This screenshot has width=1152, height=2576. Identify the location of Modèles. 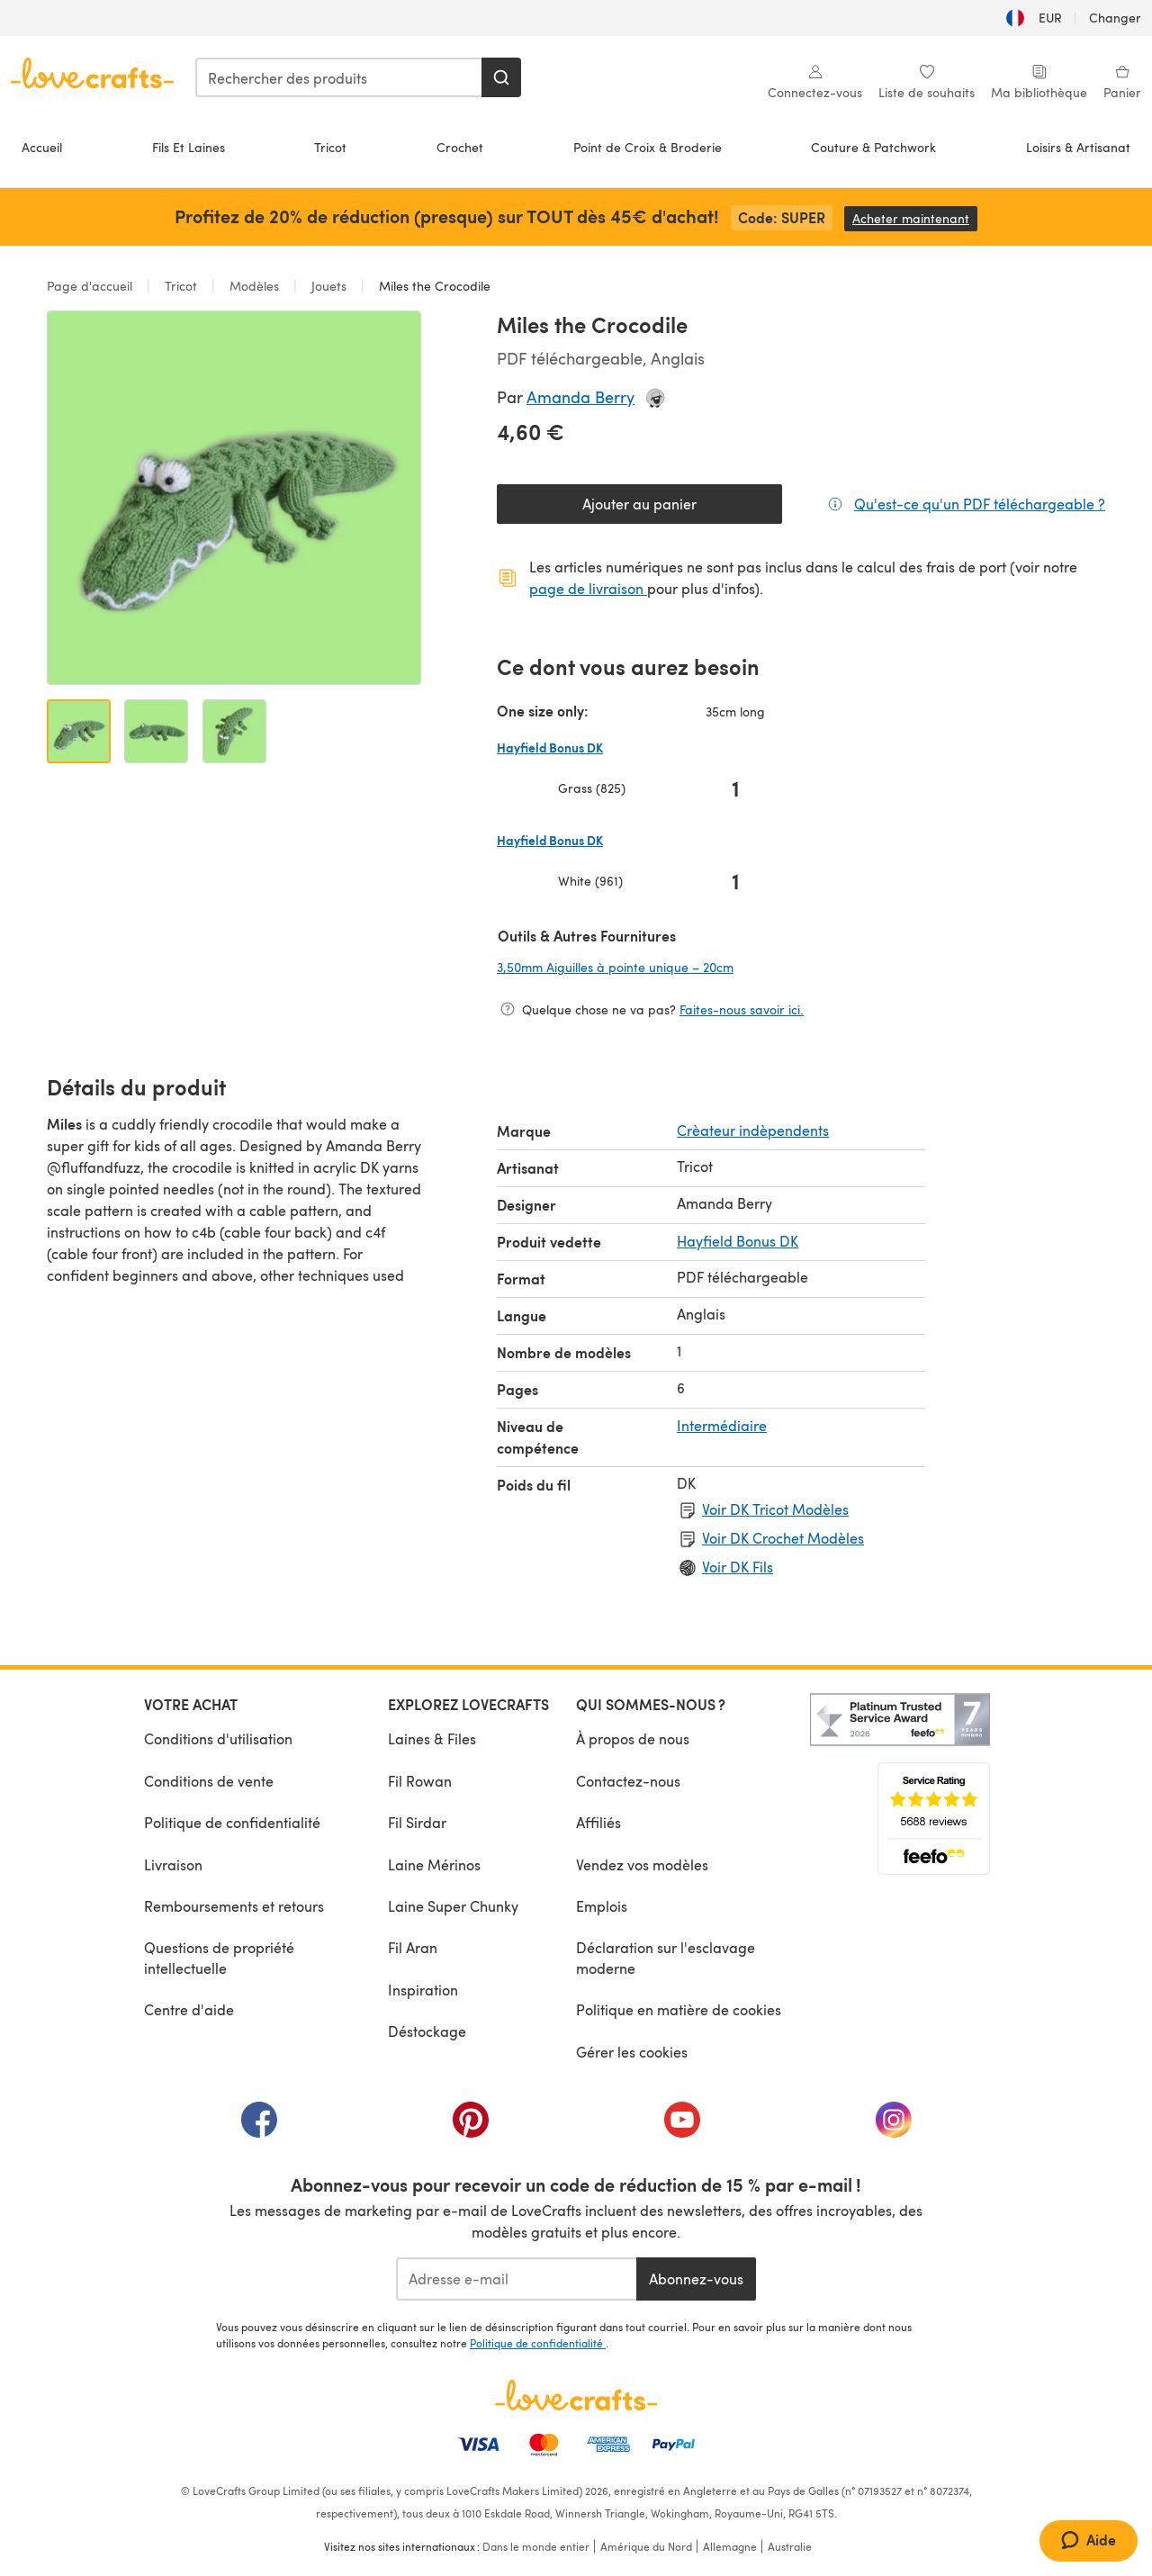
(254, 285).